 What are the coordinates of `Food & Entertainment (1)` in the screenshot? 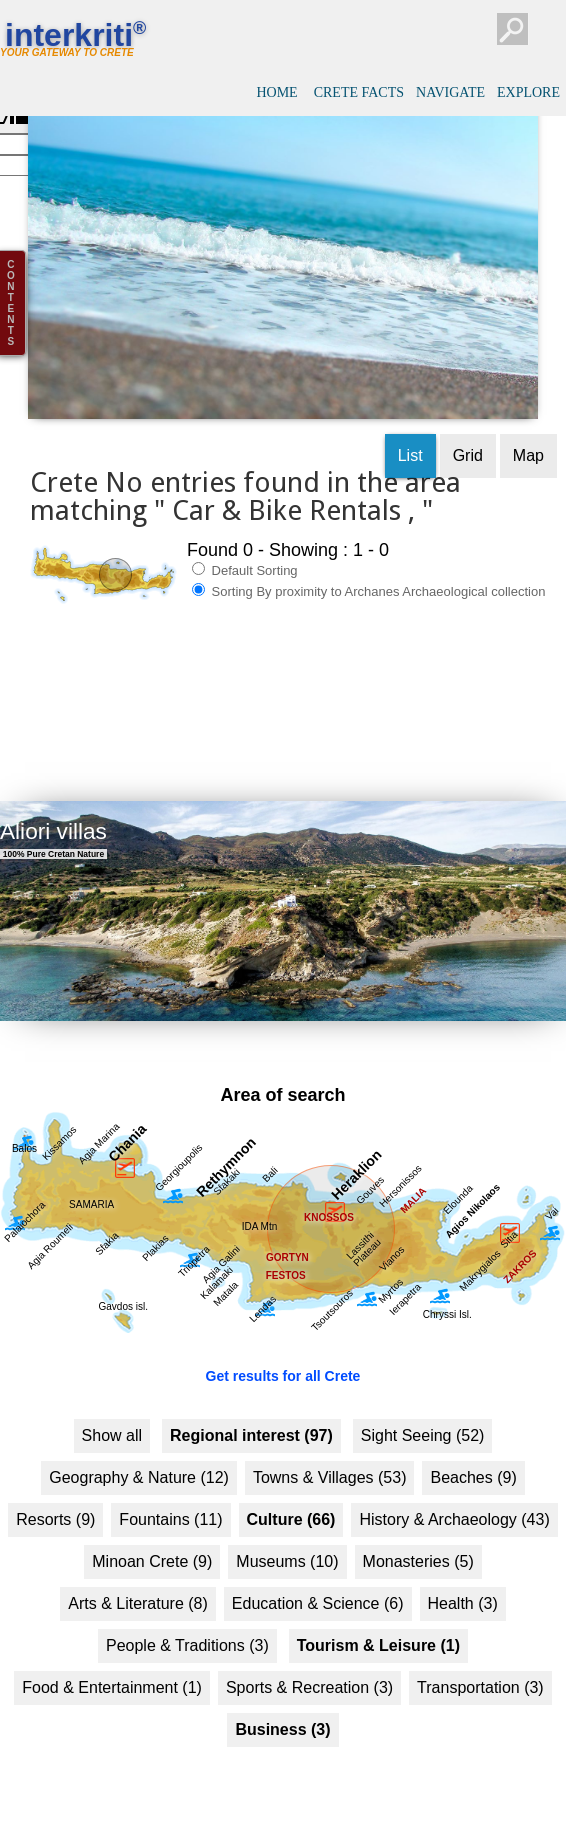 It's located at (112, 1651).